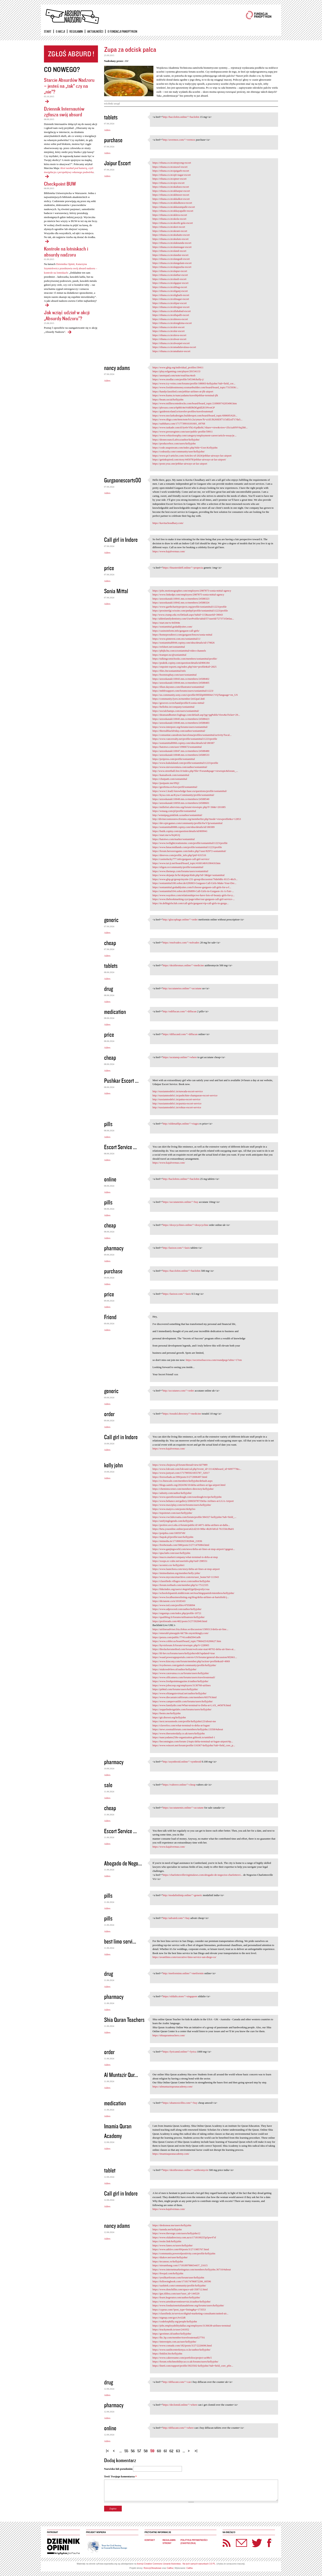  Describe the element at coordinates (184, 1095) in the screenshot. I see `http://russianmodels1.in/pashchim-champaran-escort-service` at that location.